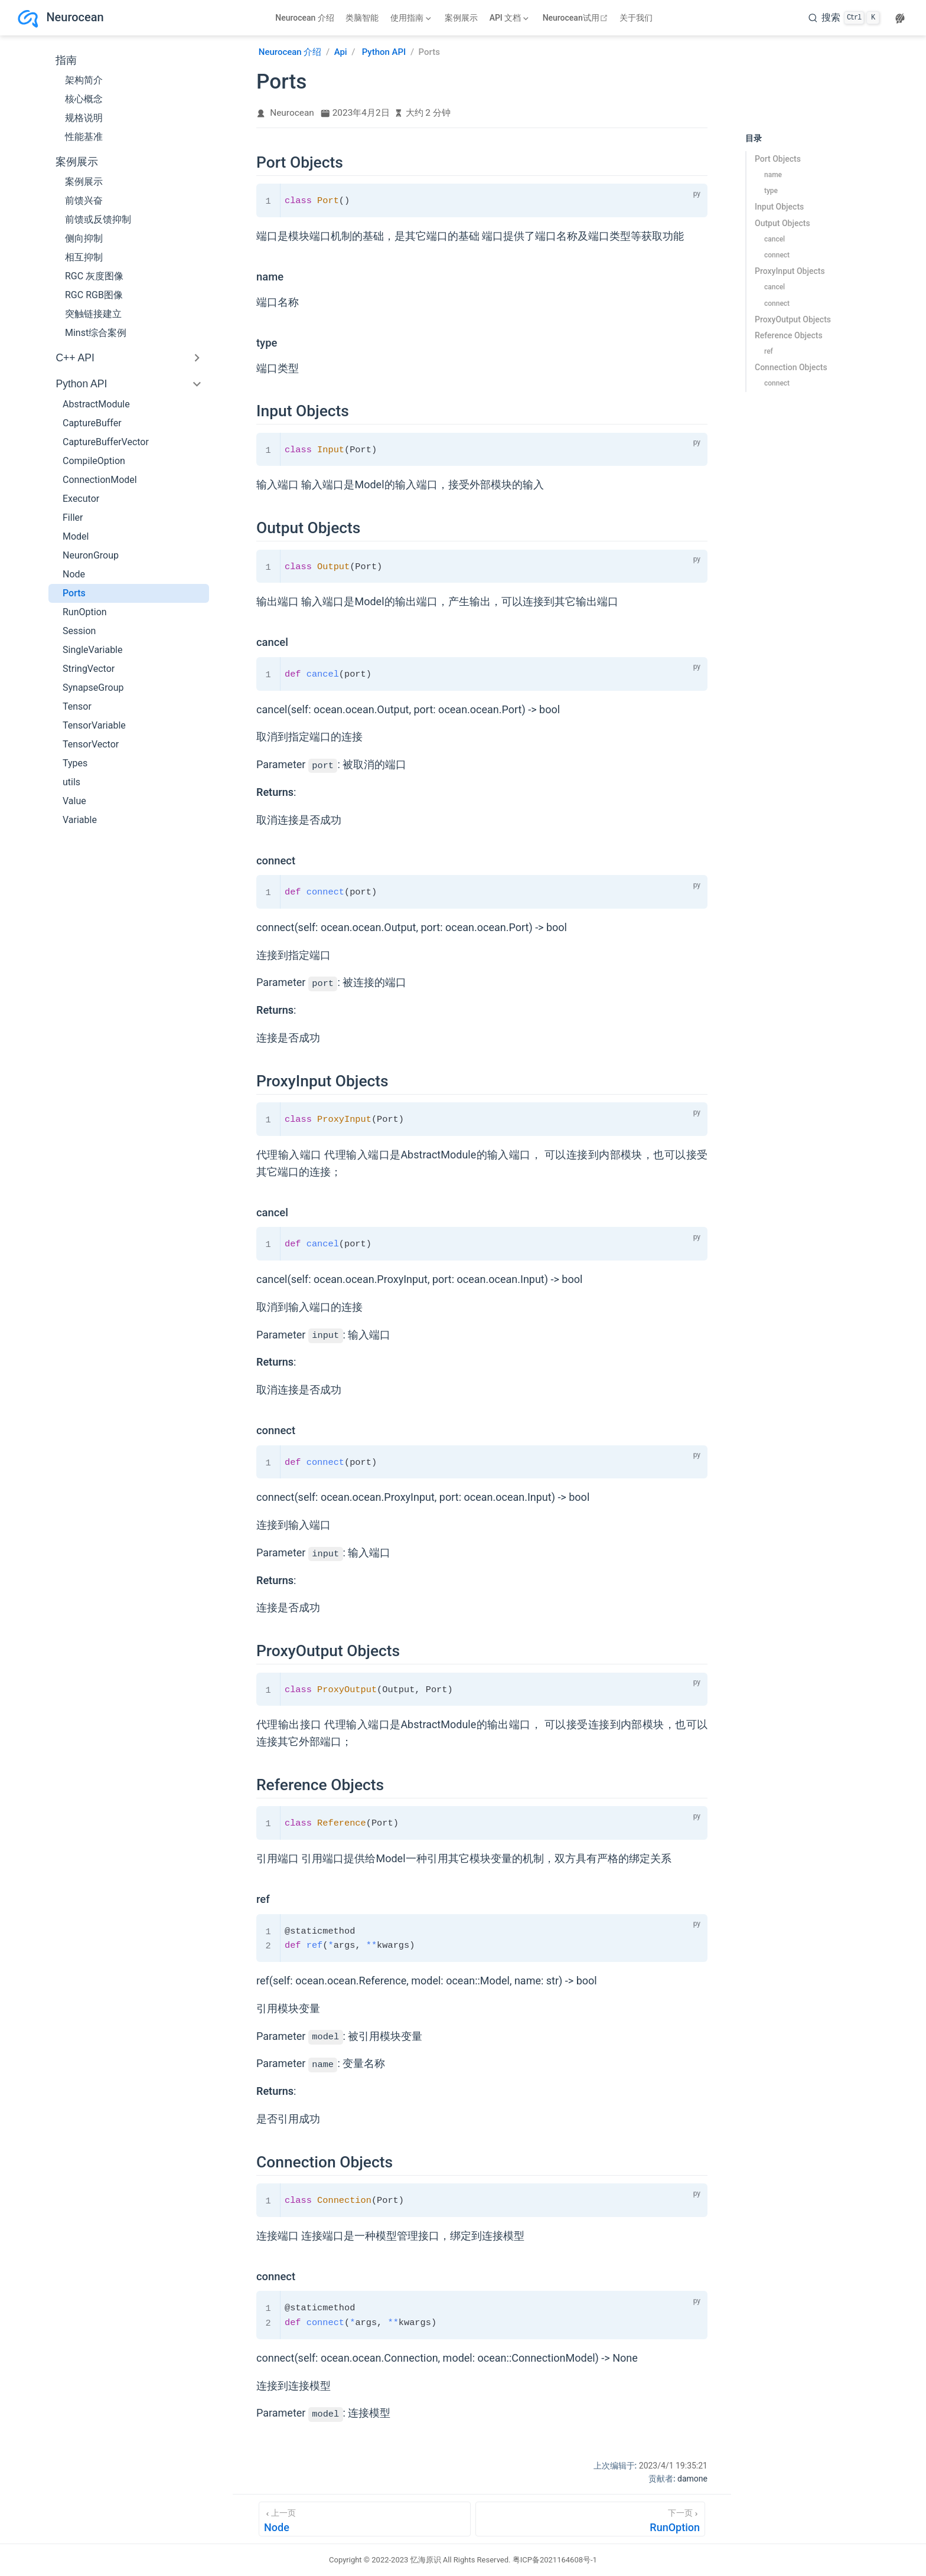  I want to click on type, so click(771, 191).